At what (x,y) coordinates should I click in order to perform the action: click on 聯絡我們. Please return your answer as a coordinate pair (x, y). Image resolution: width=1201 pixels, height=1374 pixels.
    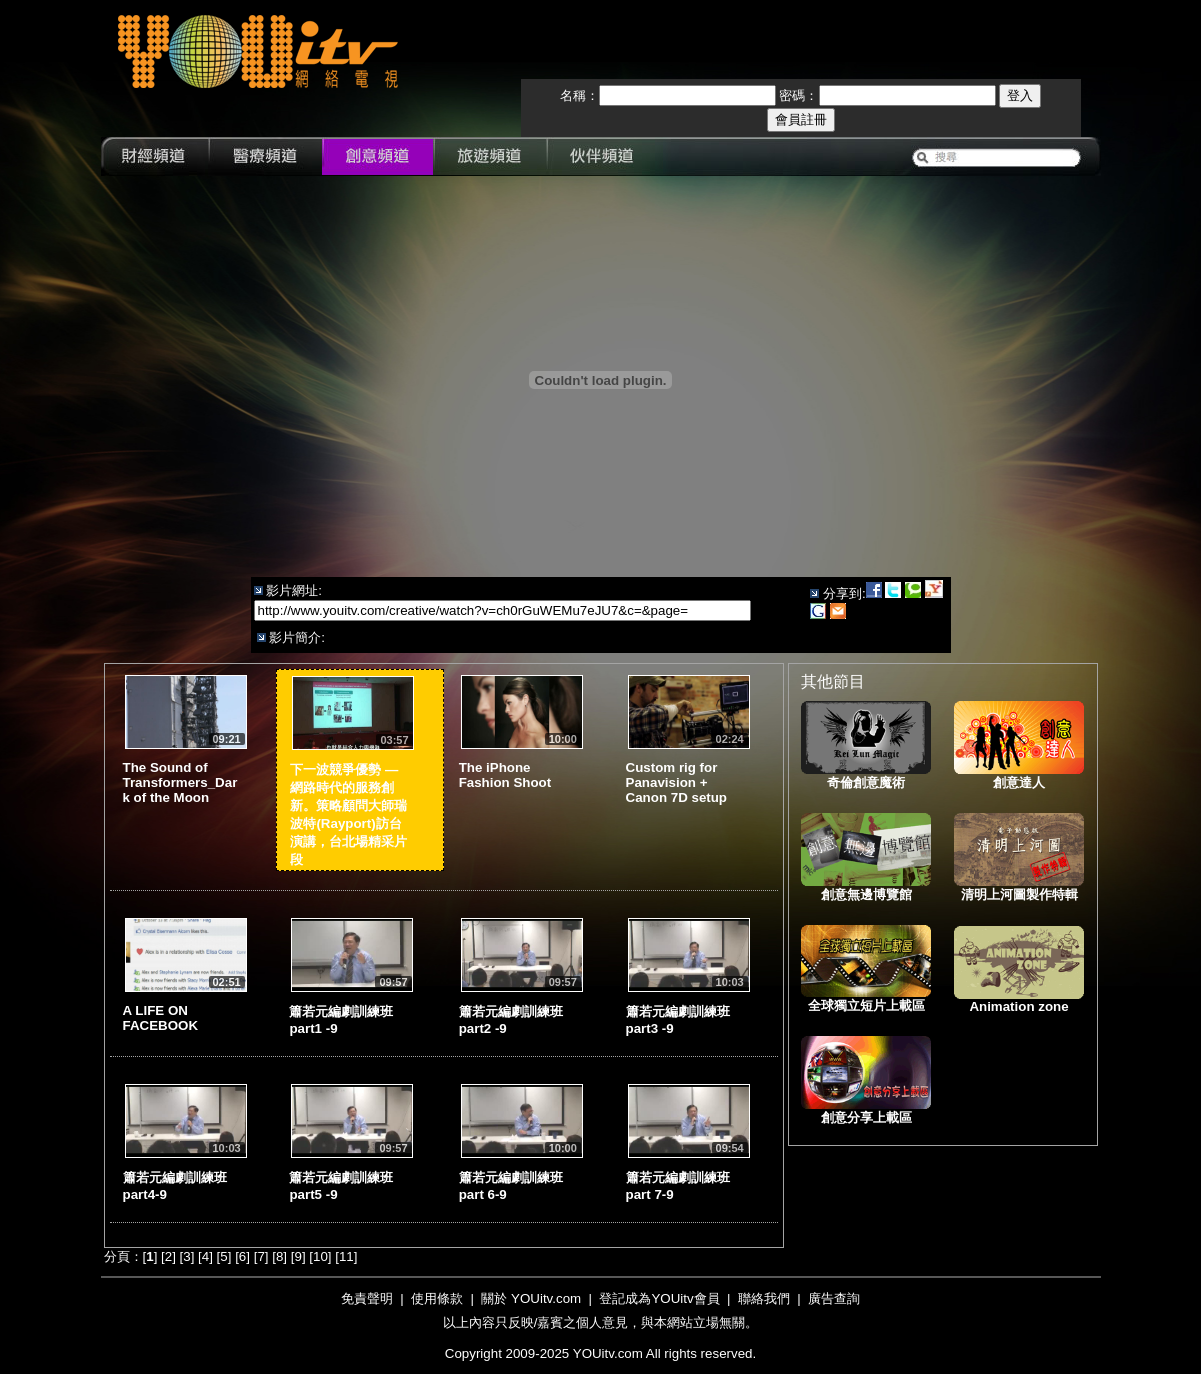
    Looking at the image, I should click on (764, 1298).